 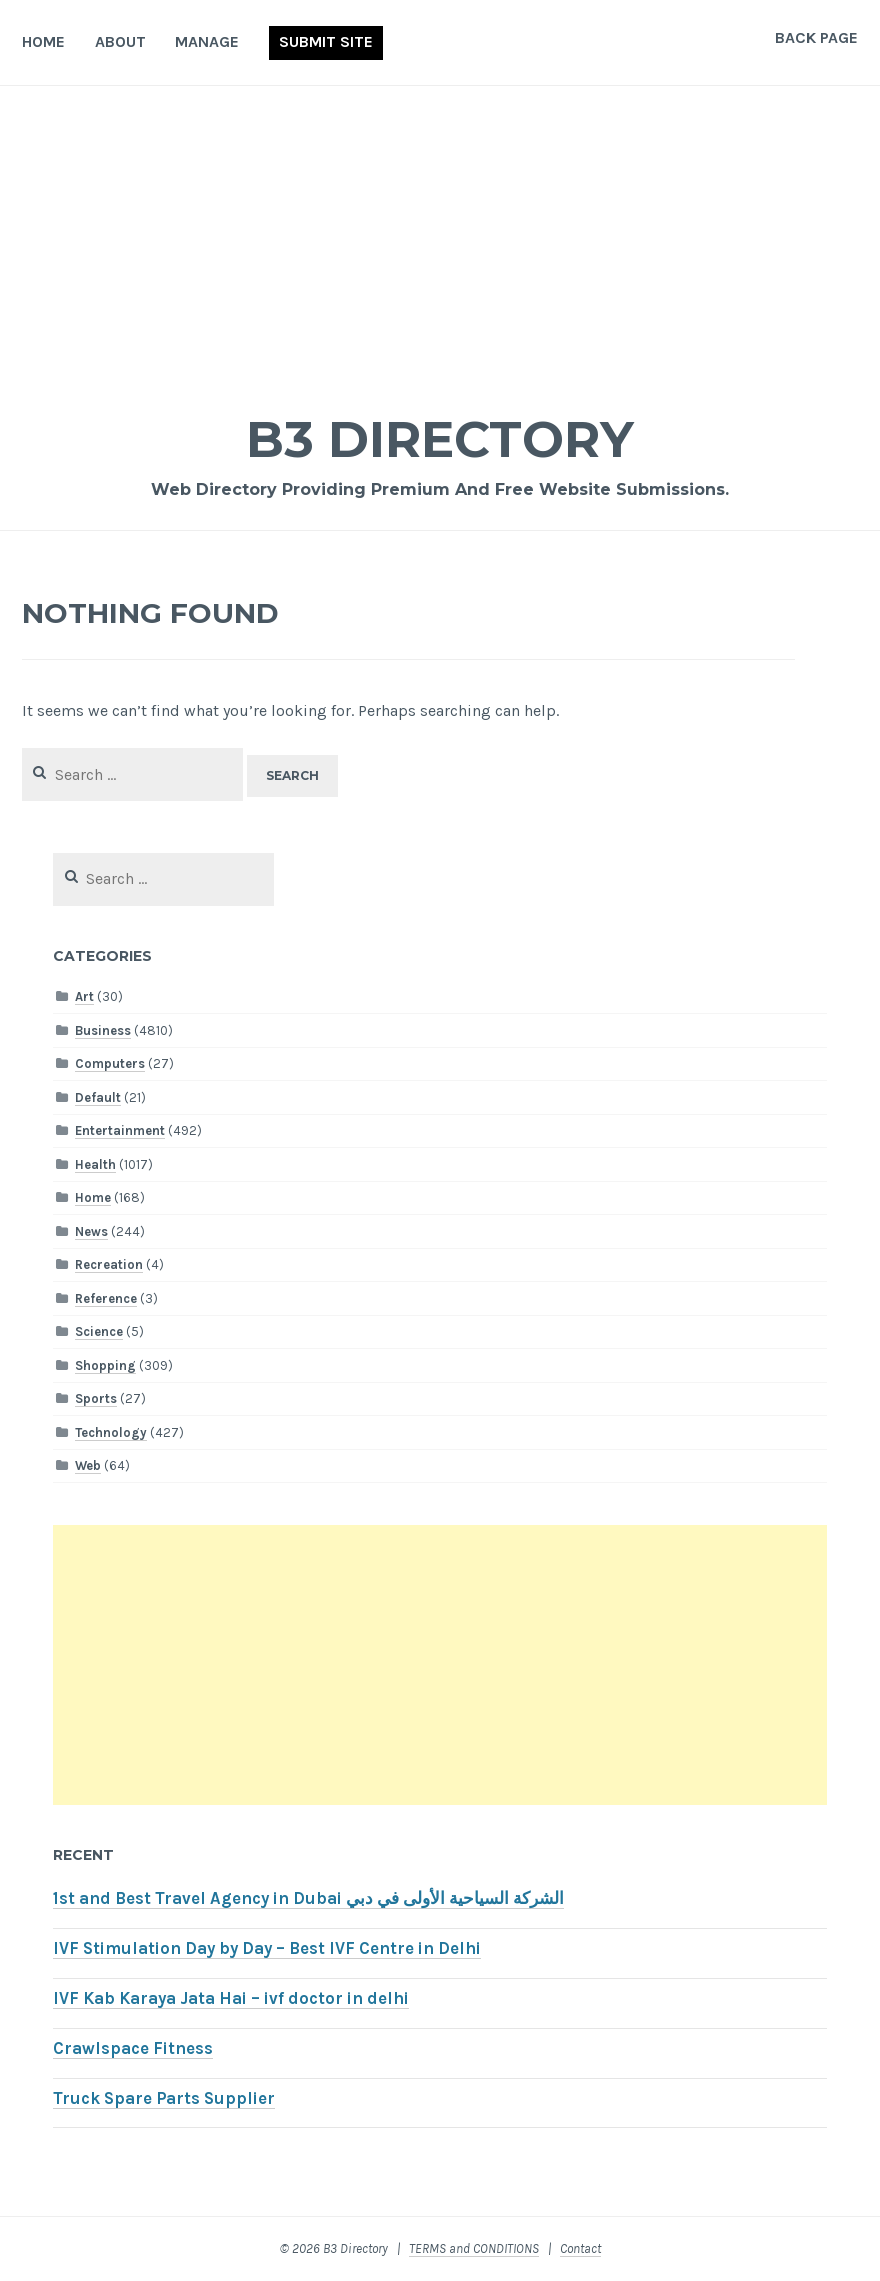 What do you see at coordinates (105, 1365) in the screenshot?
I see `Shopping` at bounding box center [105, 1365].